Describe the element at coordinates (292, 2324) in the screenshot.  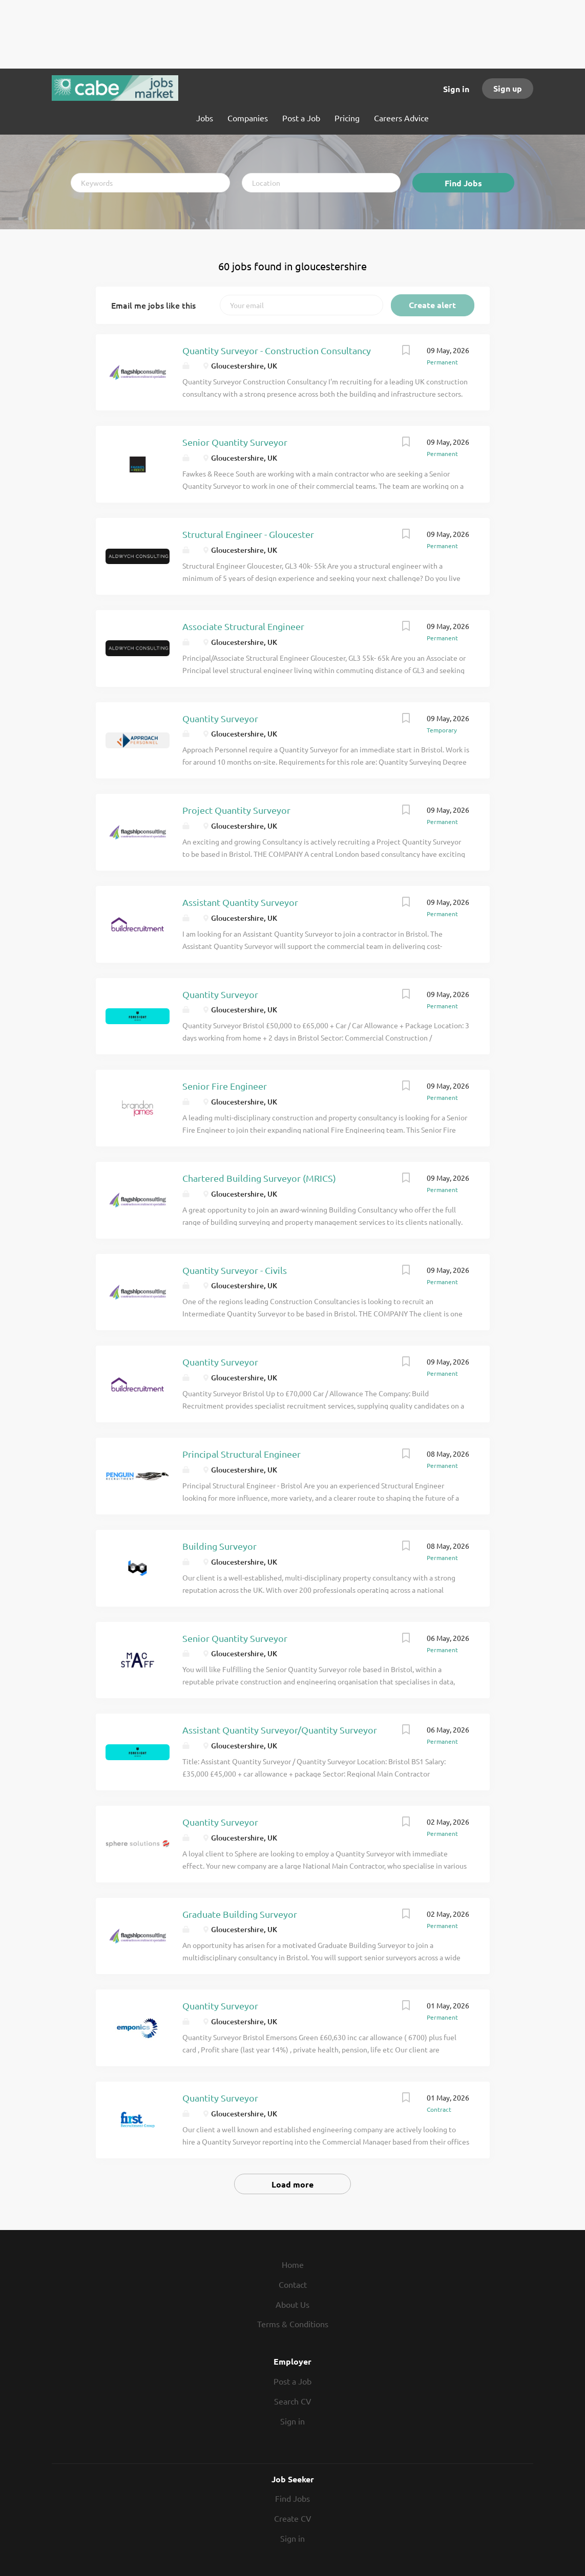
I see `Terms & Conditions` at that location.